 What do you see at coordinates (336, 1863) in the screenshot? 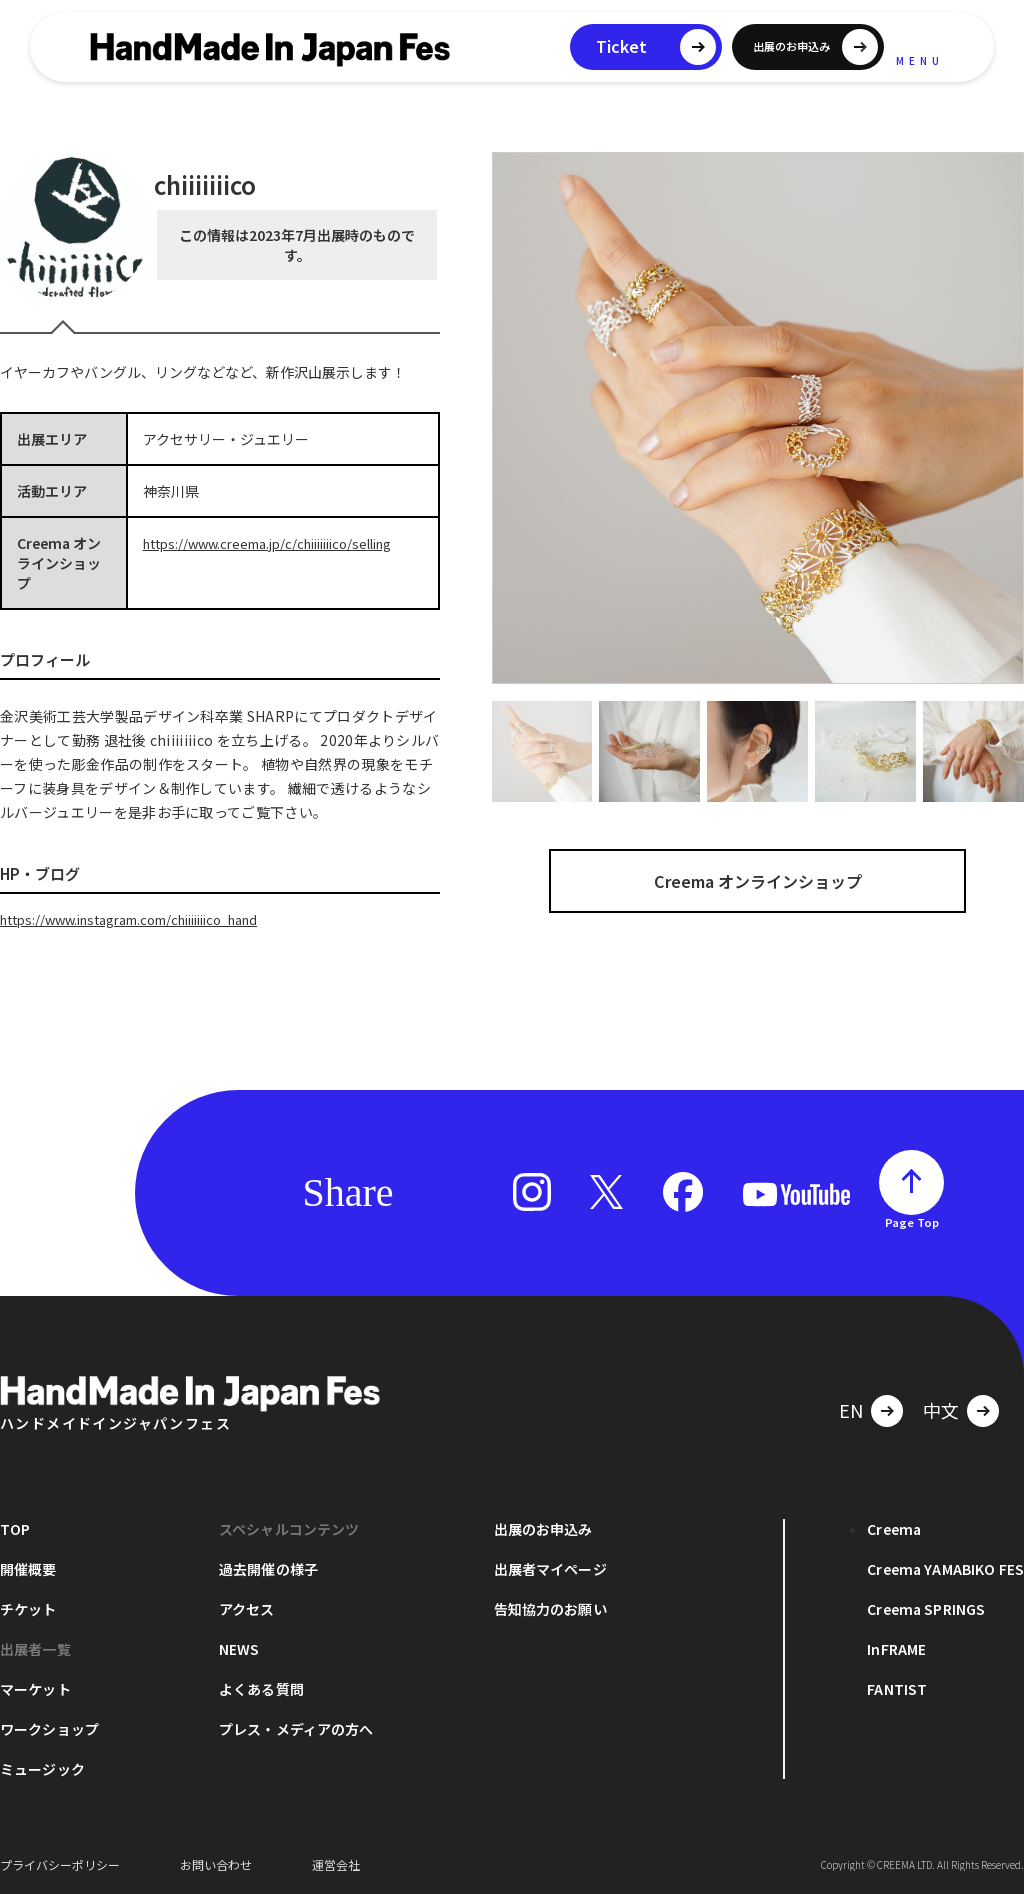
I see `運営会社` at bounding box center [336, 1863].